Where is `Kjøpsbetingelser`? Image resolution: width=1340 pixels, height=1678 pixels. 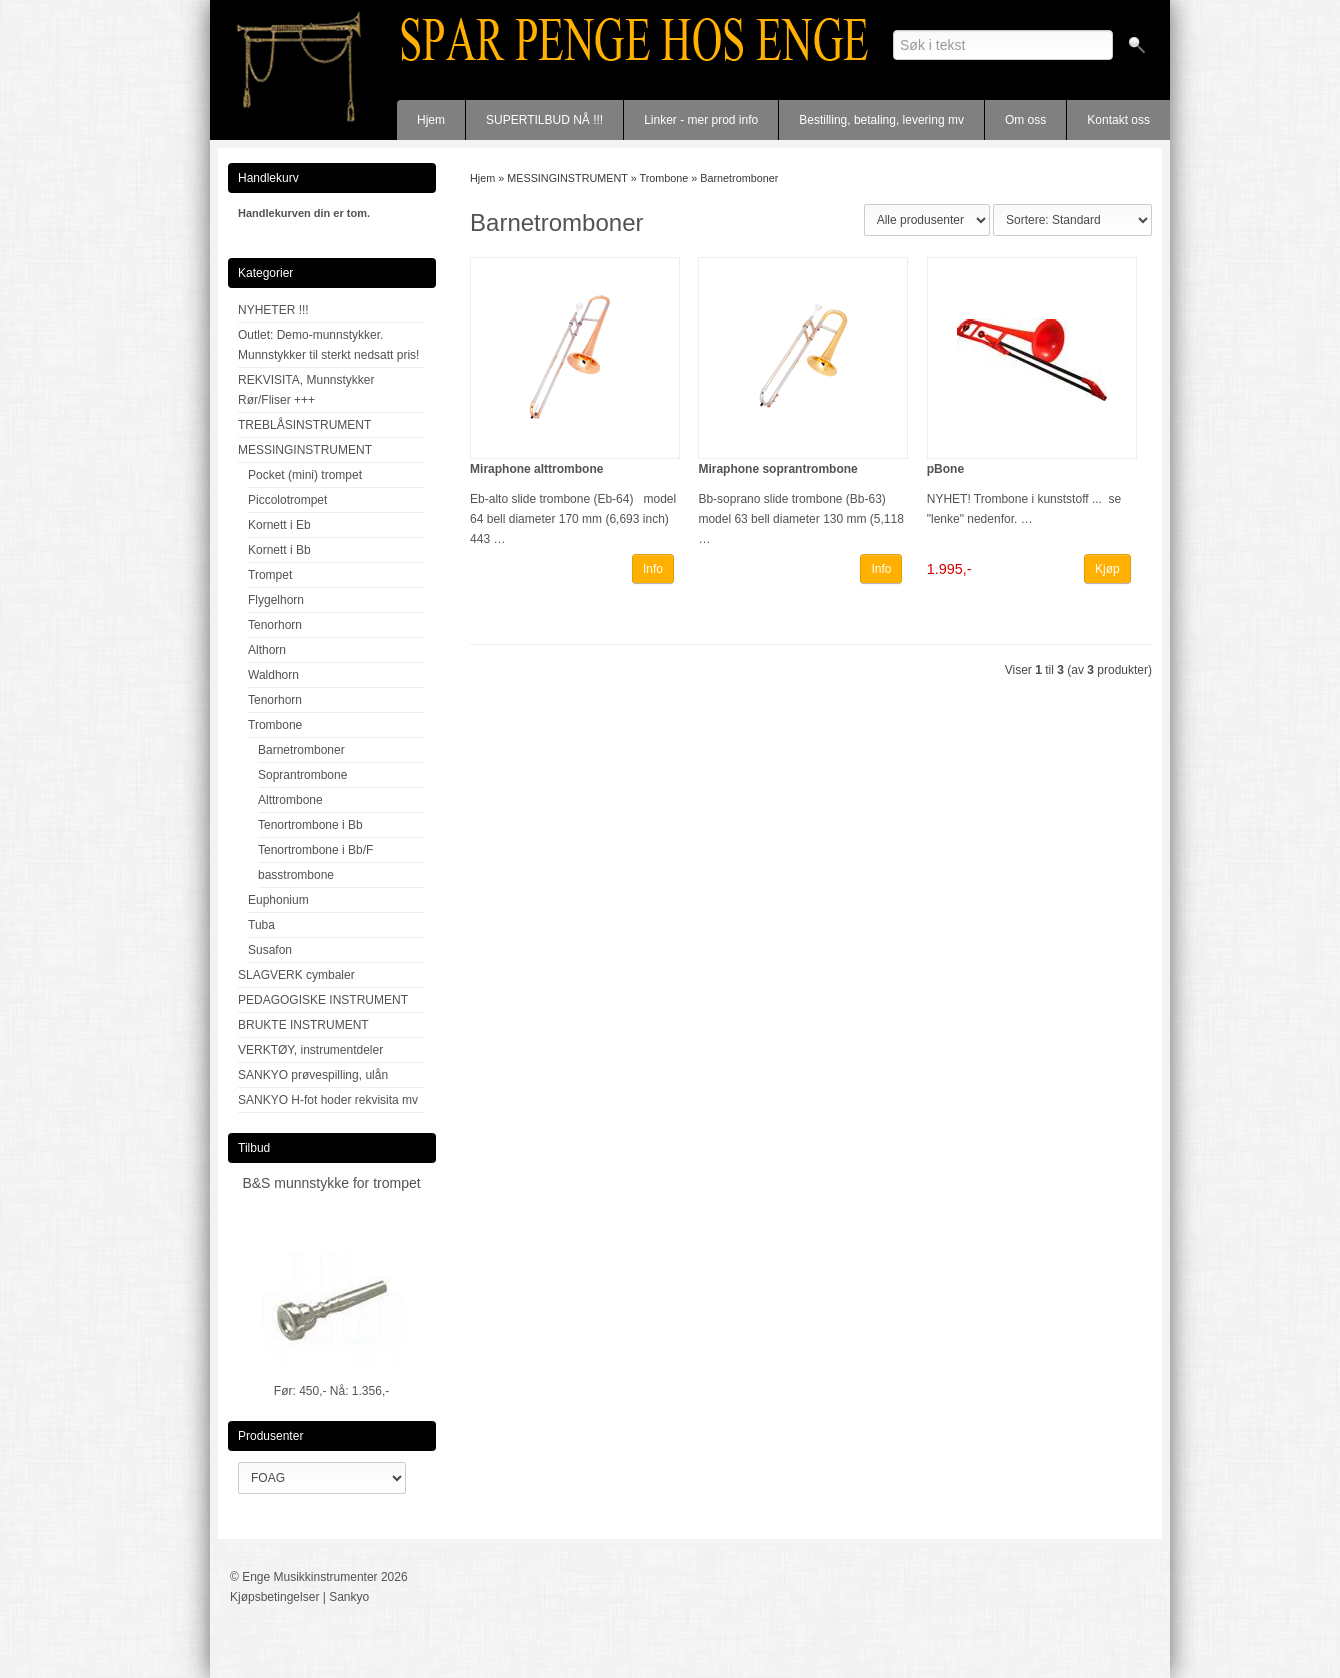
Kjøpsbetingelser is located at coordinates (274, 1597).